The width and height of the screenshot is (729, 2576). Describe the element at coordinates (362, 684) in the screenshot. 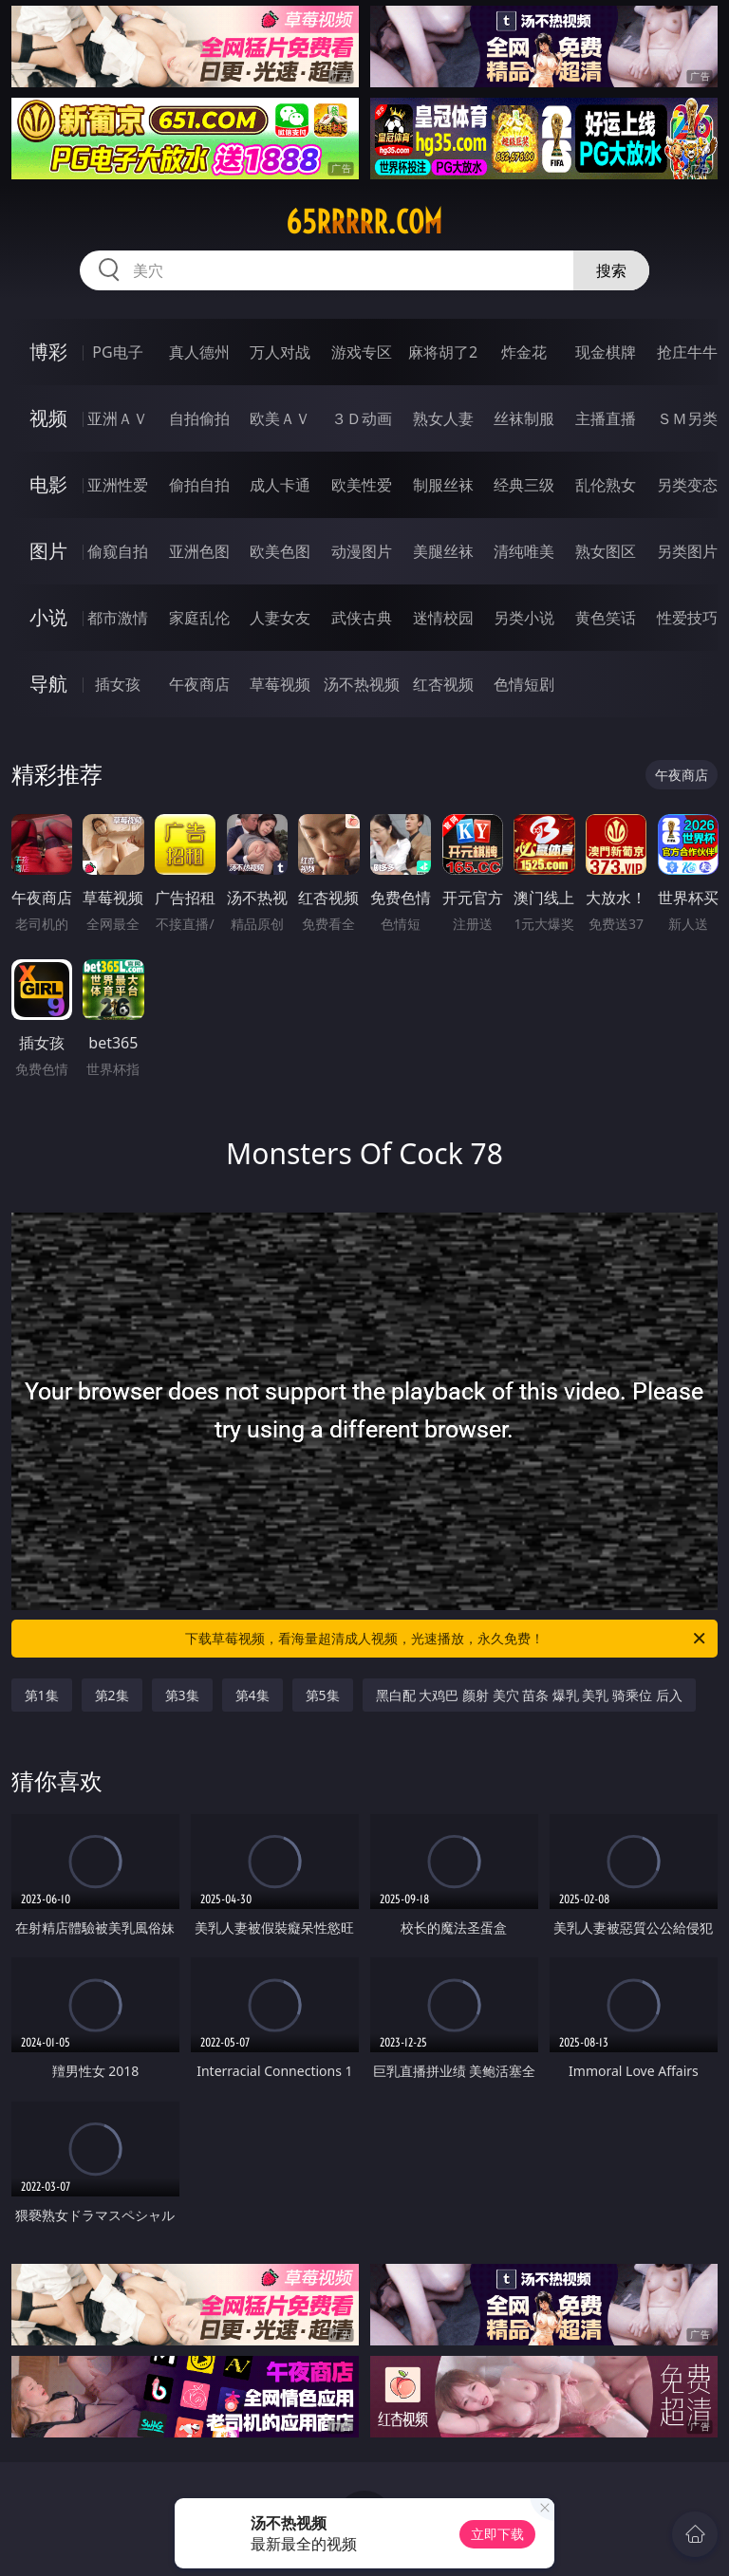

I see `汤不热视频` at that location.